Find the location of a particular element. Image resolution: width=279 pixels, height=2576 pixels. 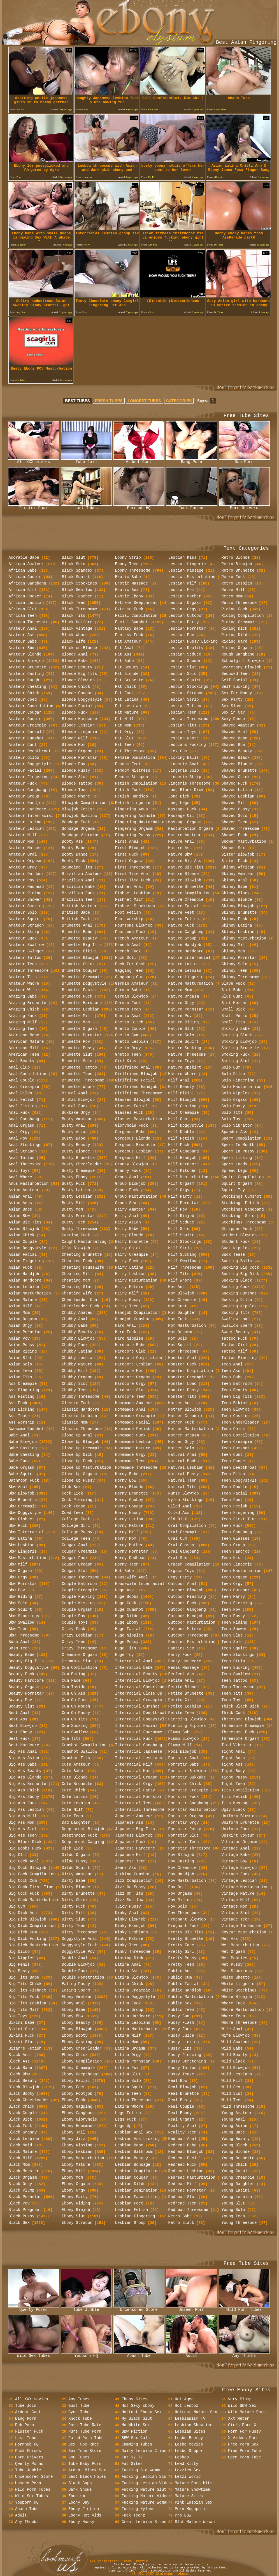

Amateur Babe is located at coordinates (23, 641).